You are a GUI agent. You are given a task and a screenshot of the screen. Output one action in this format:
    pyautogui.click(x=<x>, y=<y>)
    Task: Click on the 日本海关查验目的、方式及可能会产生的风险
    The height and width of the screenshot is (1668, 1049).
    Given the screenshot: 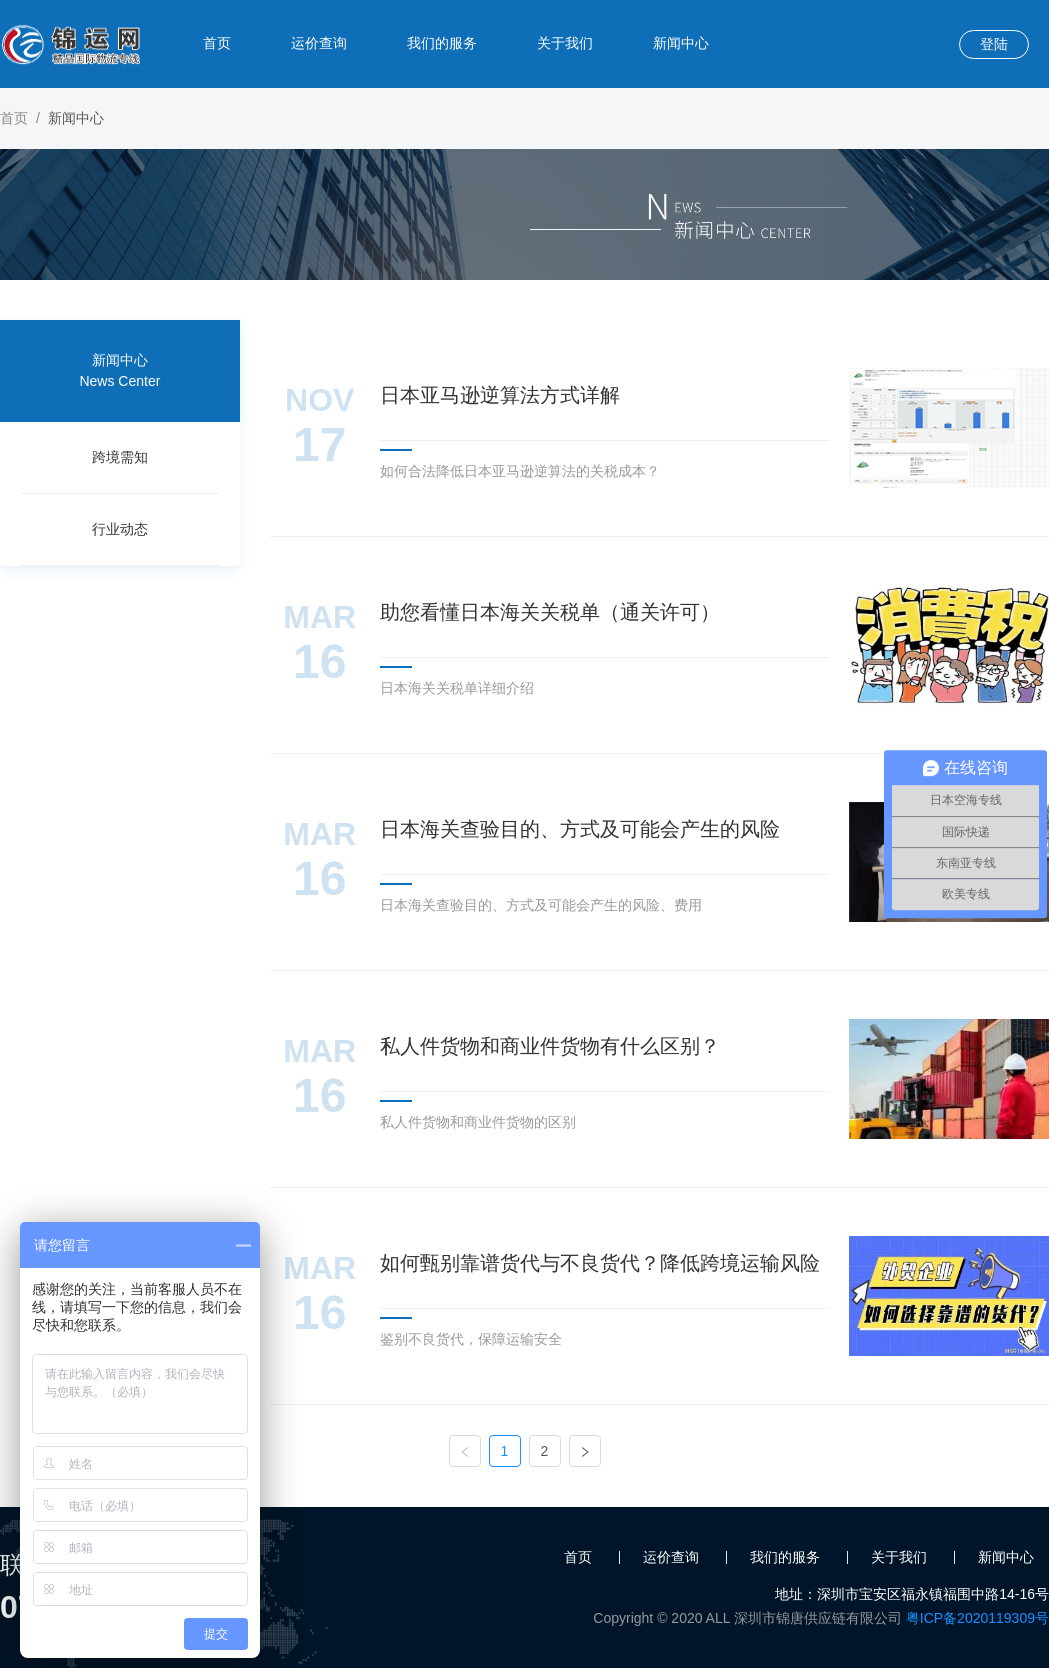 What is the action you would take?
    pyautogui.click(x=580, y=829)
    